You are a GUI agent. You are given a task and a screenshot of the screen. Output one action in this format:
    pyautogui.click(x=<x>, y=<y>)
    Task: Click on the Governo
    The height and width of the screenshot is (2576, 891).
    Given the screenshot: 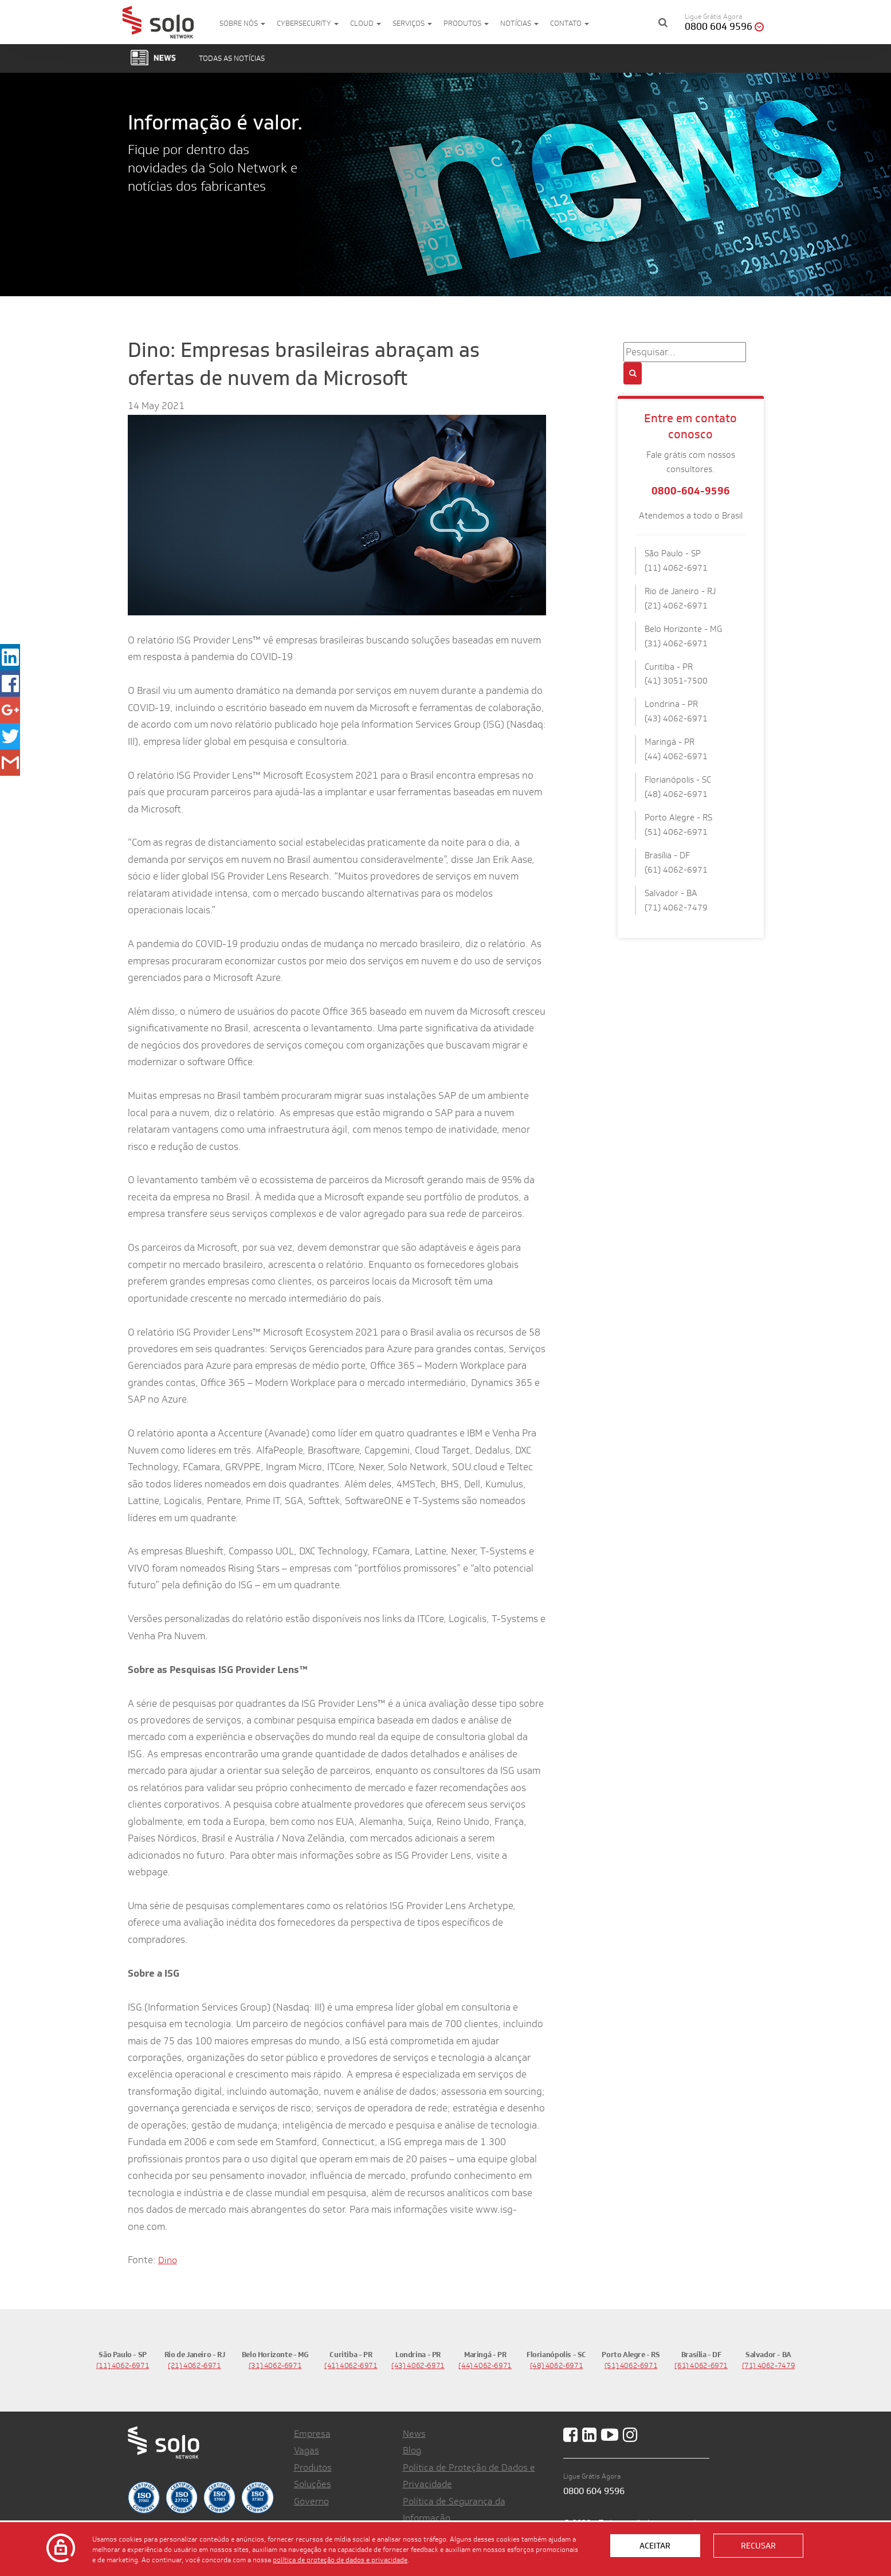 What is the action you would take?
    pyautogui.click(x=311, y=2501)
    